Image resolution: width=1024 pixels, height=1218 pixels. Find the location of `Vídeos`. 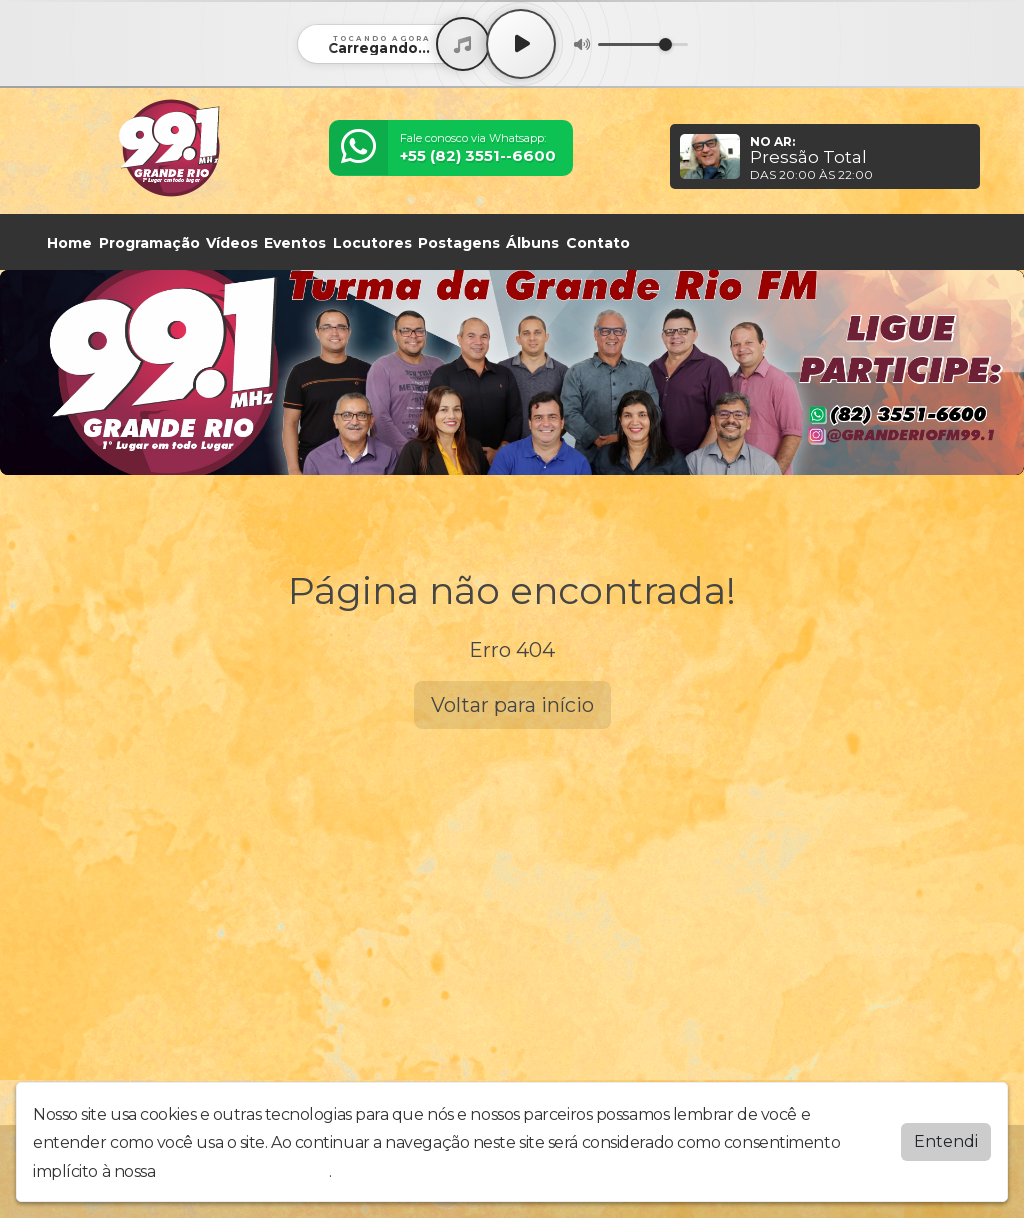

Vídeos is located at coordinates (232, 243).